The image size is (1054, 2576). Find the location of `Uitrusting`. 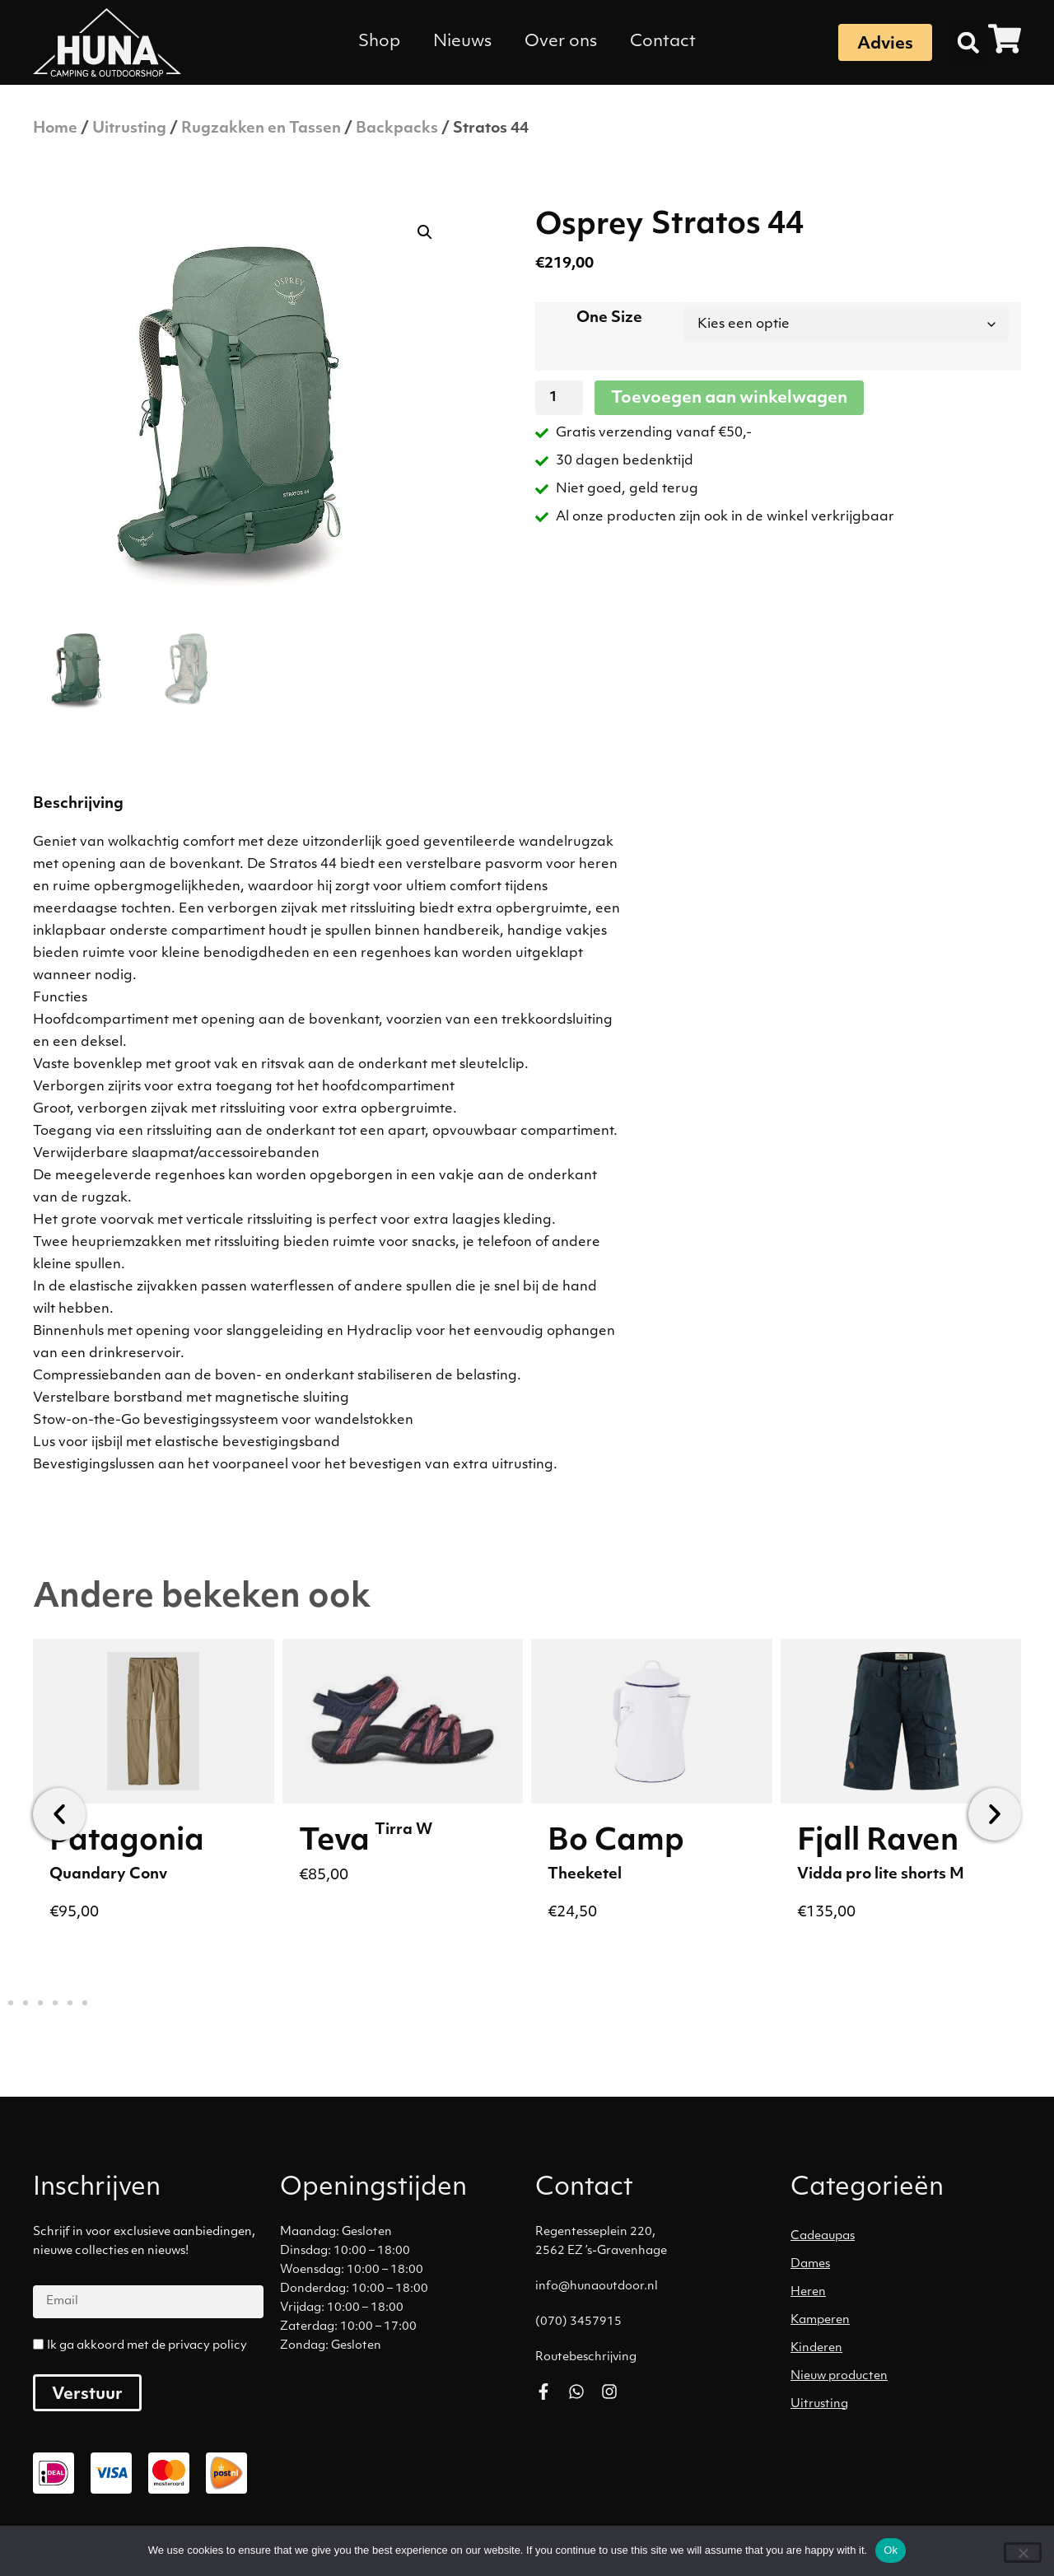

Uitrusting is located at coordinates (129, 129).